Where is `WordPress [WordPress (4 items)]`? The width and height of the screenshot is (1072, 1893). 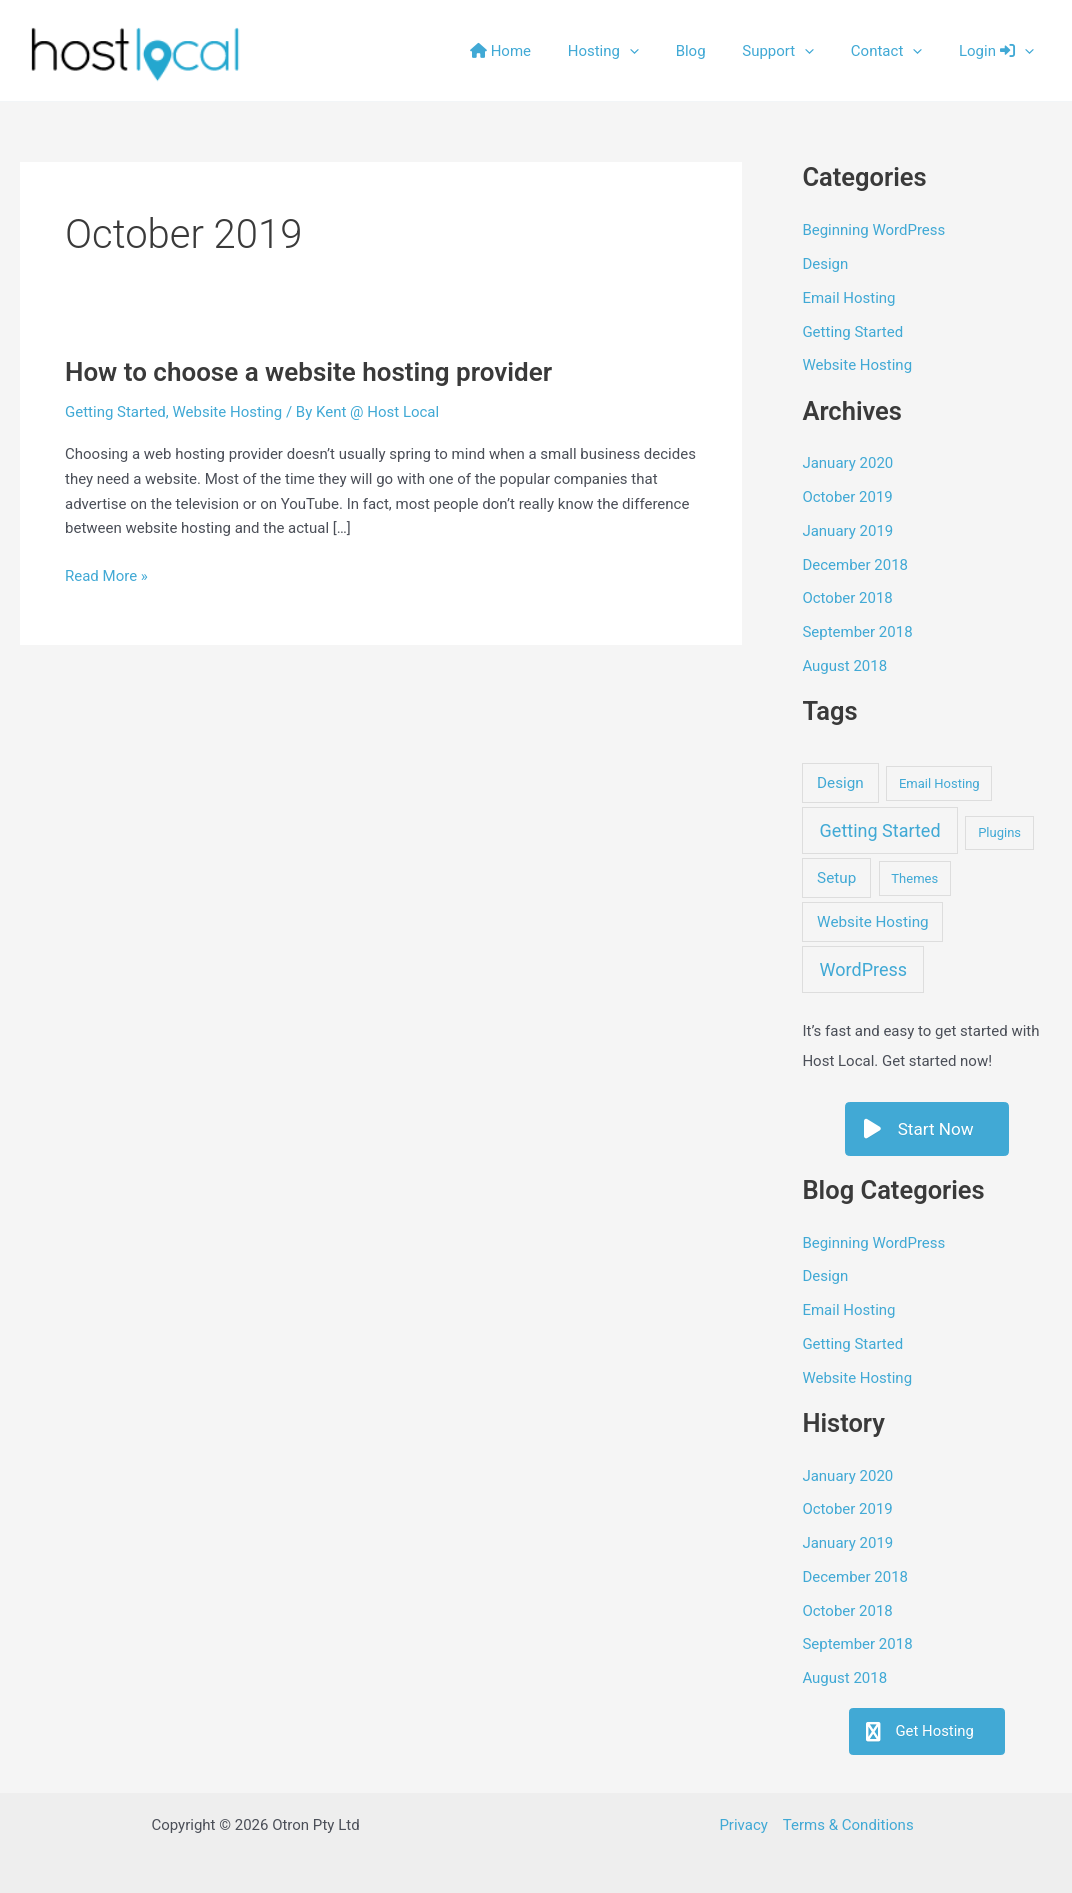 WordPress [WordPress (4 items)] is located at coordinates (863, 969).